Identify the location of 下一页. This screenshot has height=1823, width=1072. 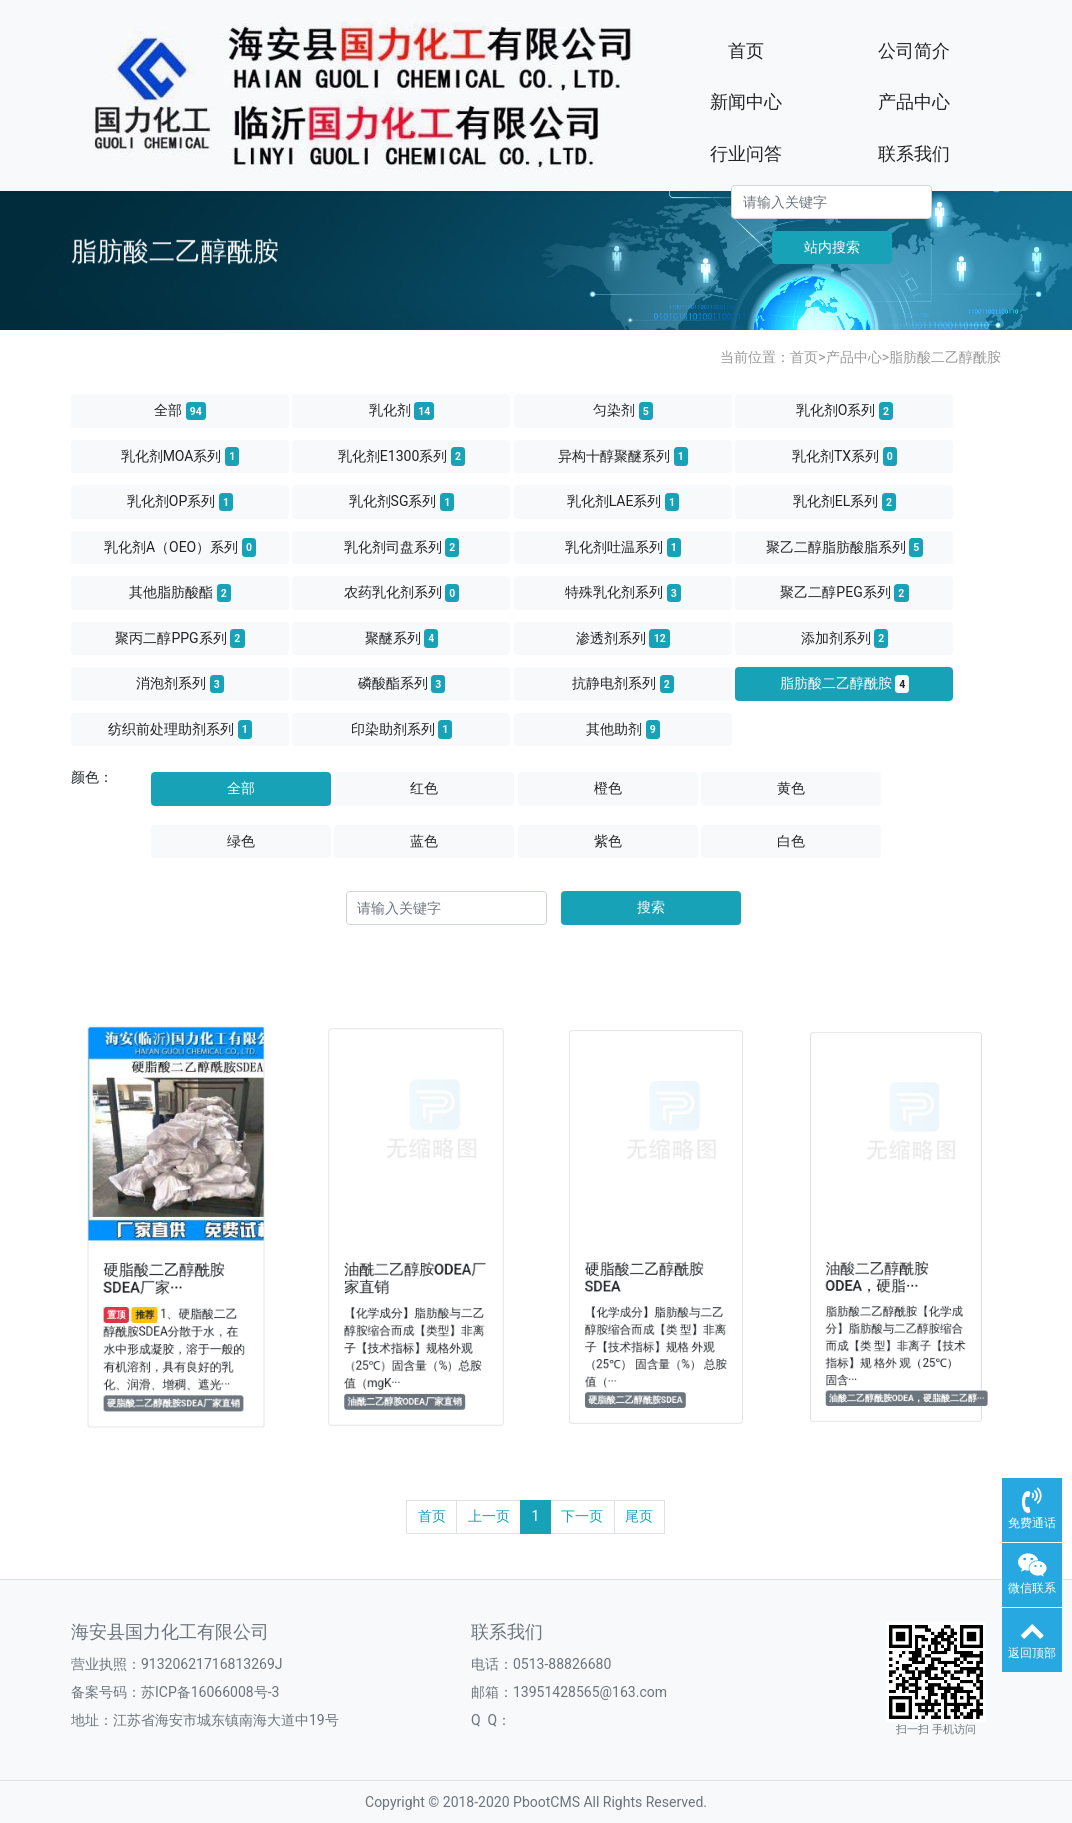
(582, 1516).